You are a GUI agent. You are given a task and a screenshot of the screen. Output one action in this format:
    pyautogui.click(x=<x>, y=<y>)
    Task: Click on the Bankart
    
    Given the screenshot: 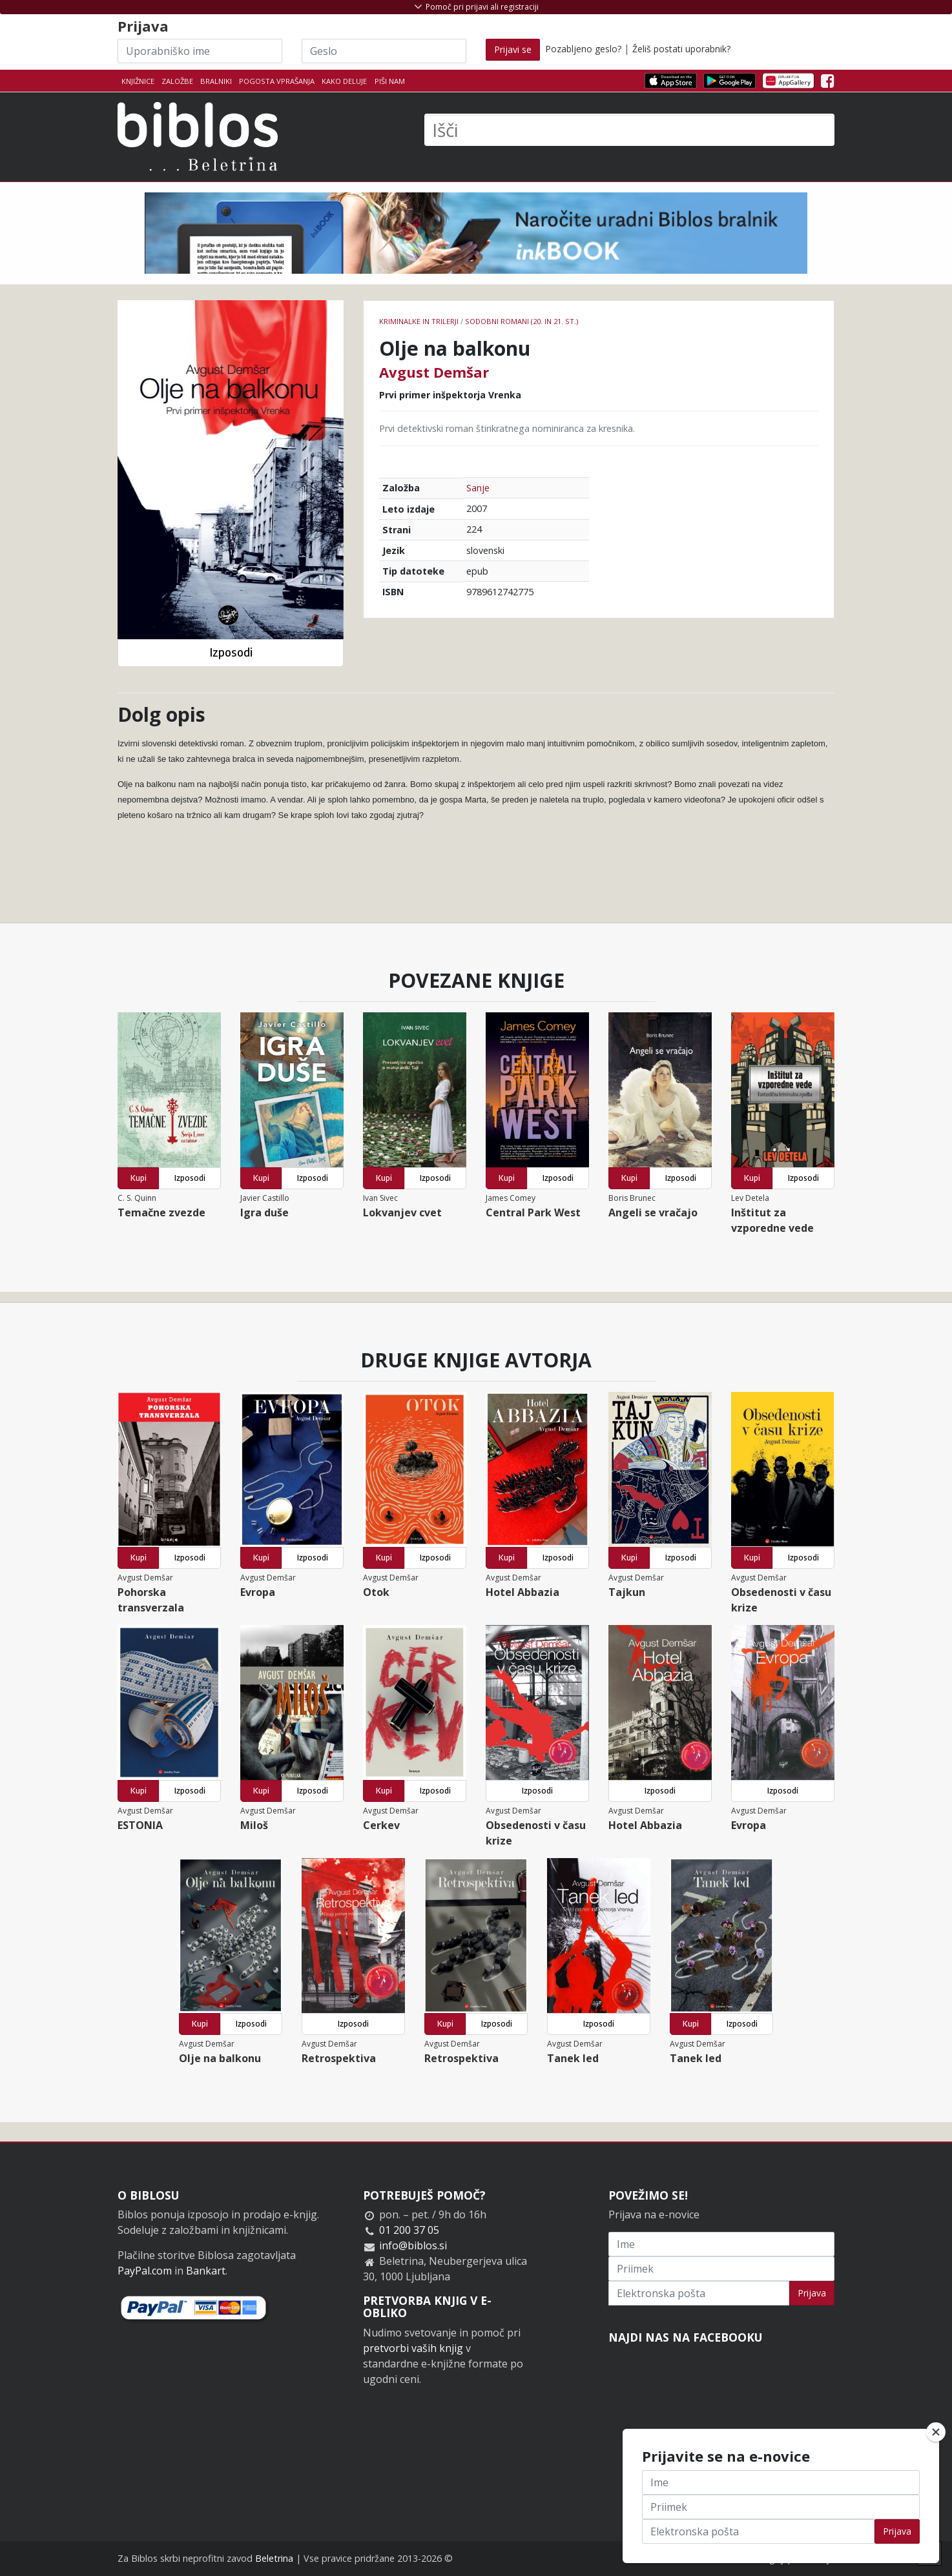 What is the action you would take?
    pyautogui.click(x=205, y=2271)
    